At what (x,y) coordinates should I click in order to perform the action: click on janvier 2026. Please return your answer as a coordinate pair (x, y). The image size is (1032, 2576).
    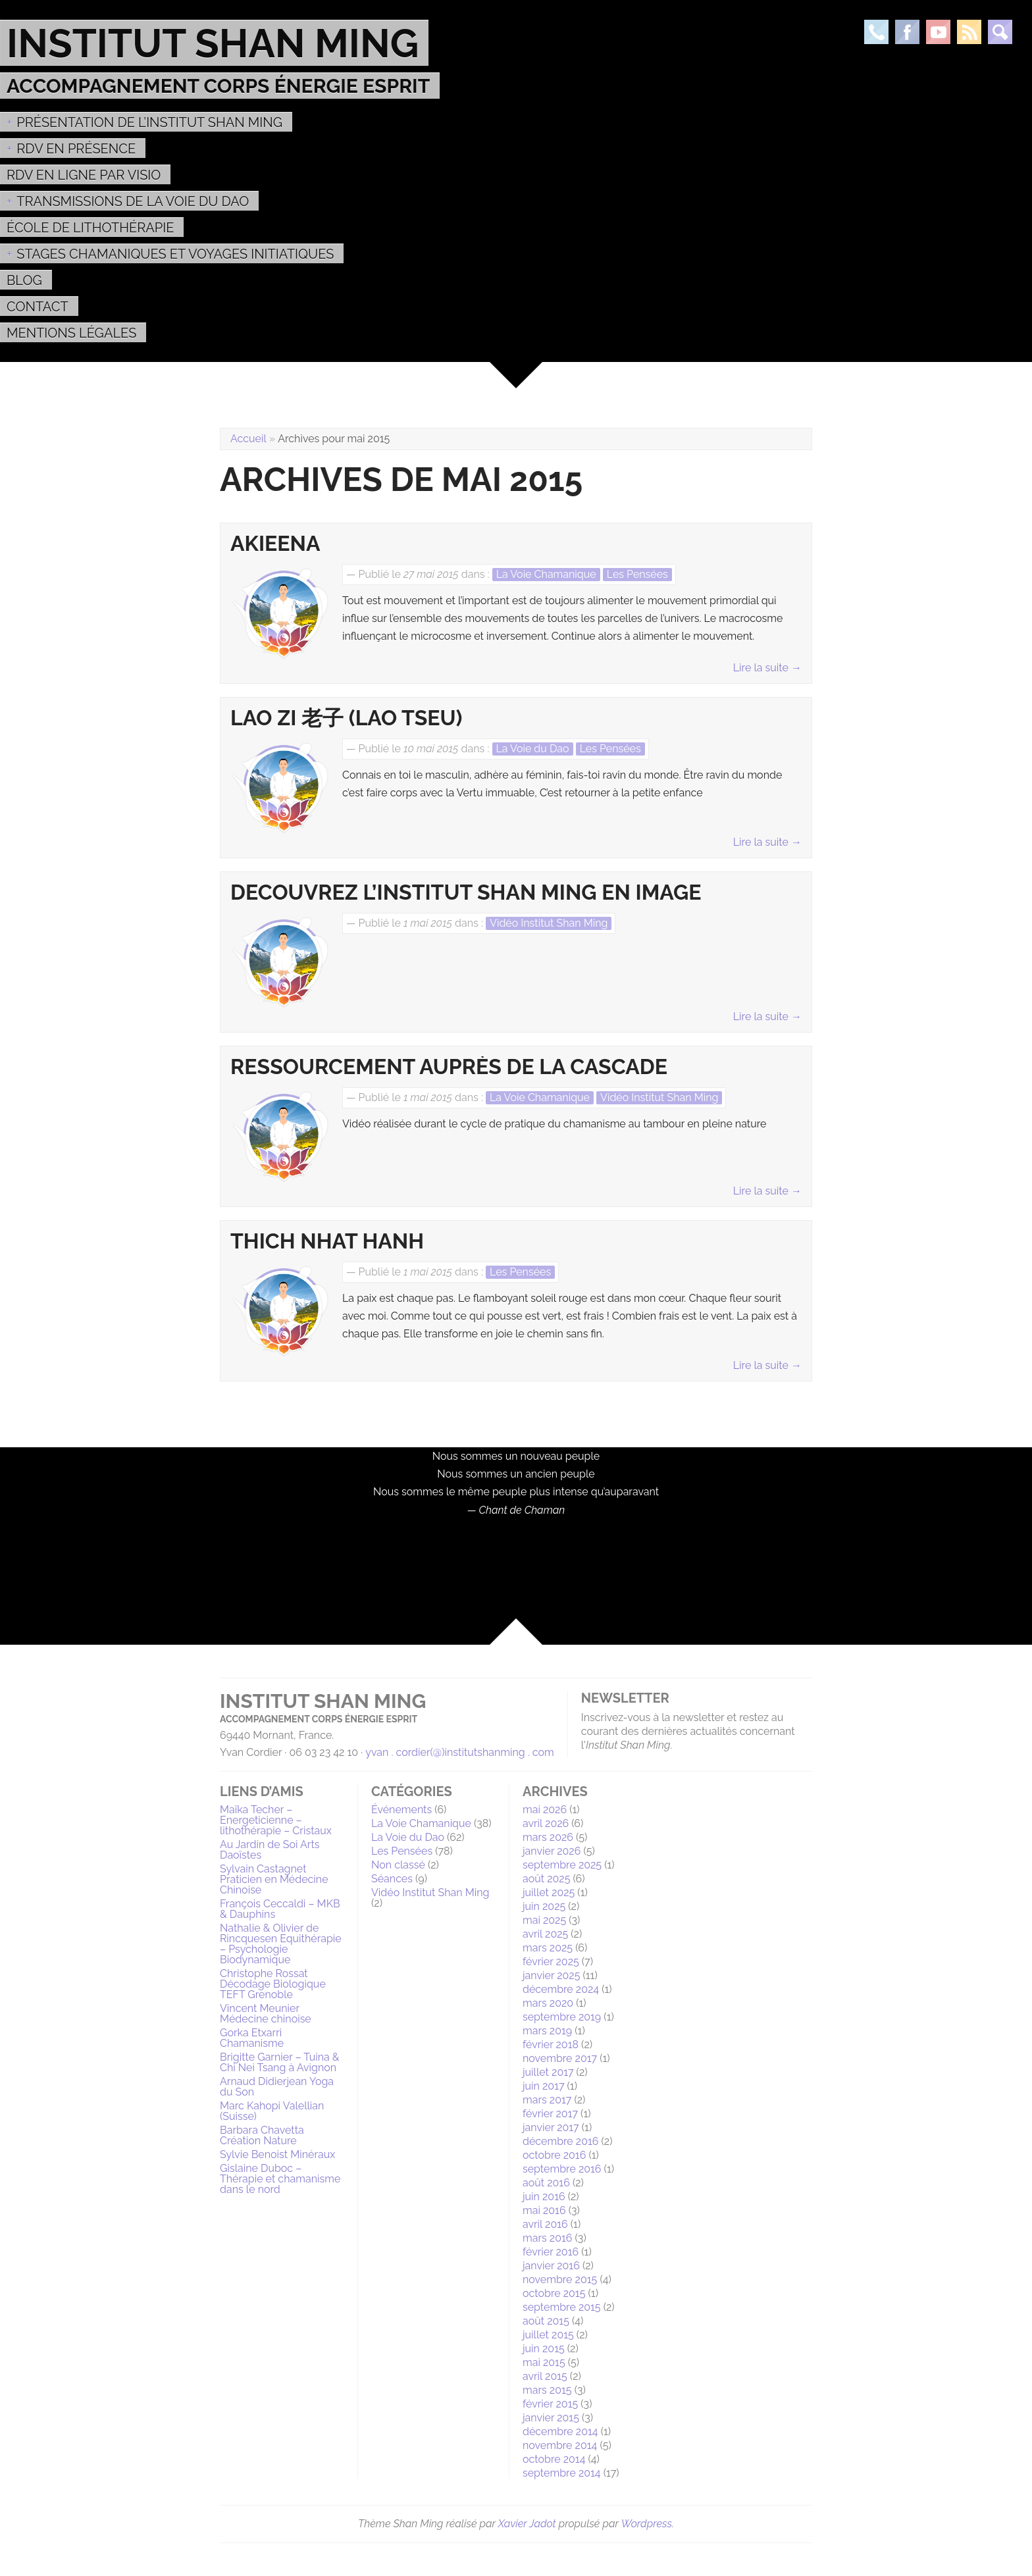
    Looking at the image, I should click on (551, 1851).